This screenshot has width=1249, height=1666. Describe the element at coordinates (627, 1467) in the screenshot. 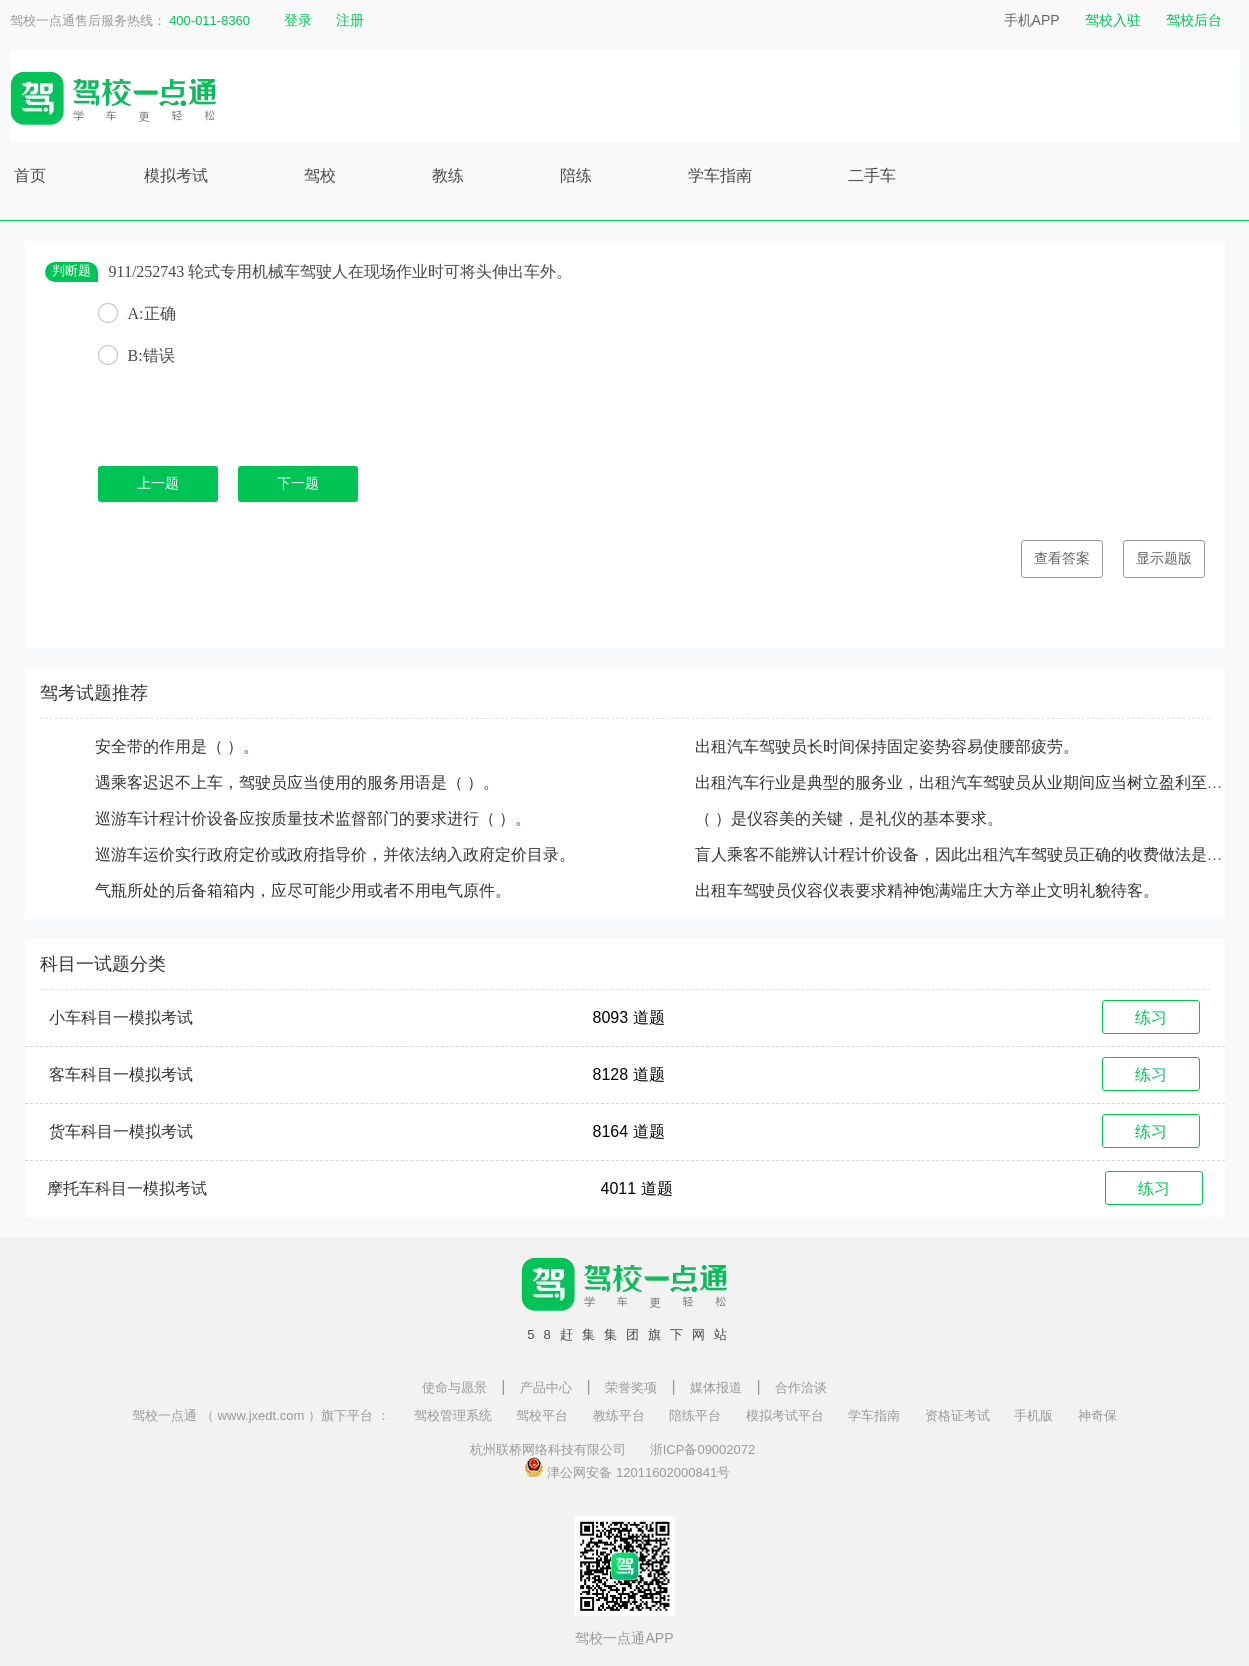

I see `津公网安备 12011602000841号` at that location.